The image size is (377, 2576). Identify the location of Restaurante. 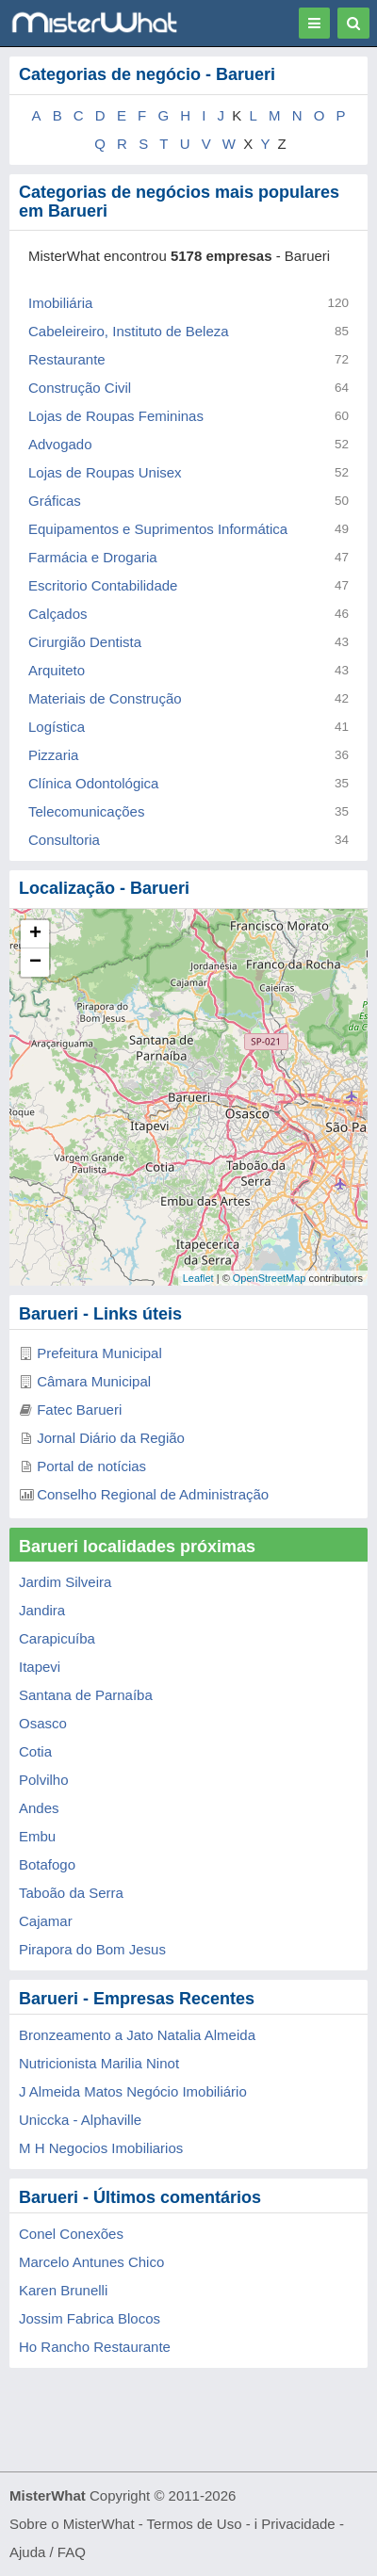
(67, 359).